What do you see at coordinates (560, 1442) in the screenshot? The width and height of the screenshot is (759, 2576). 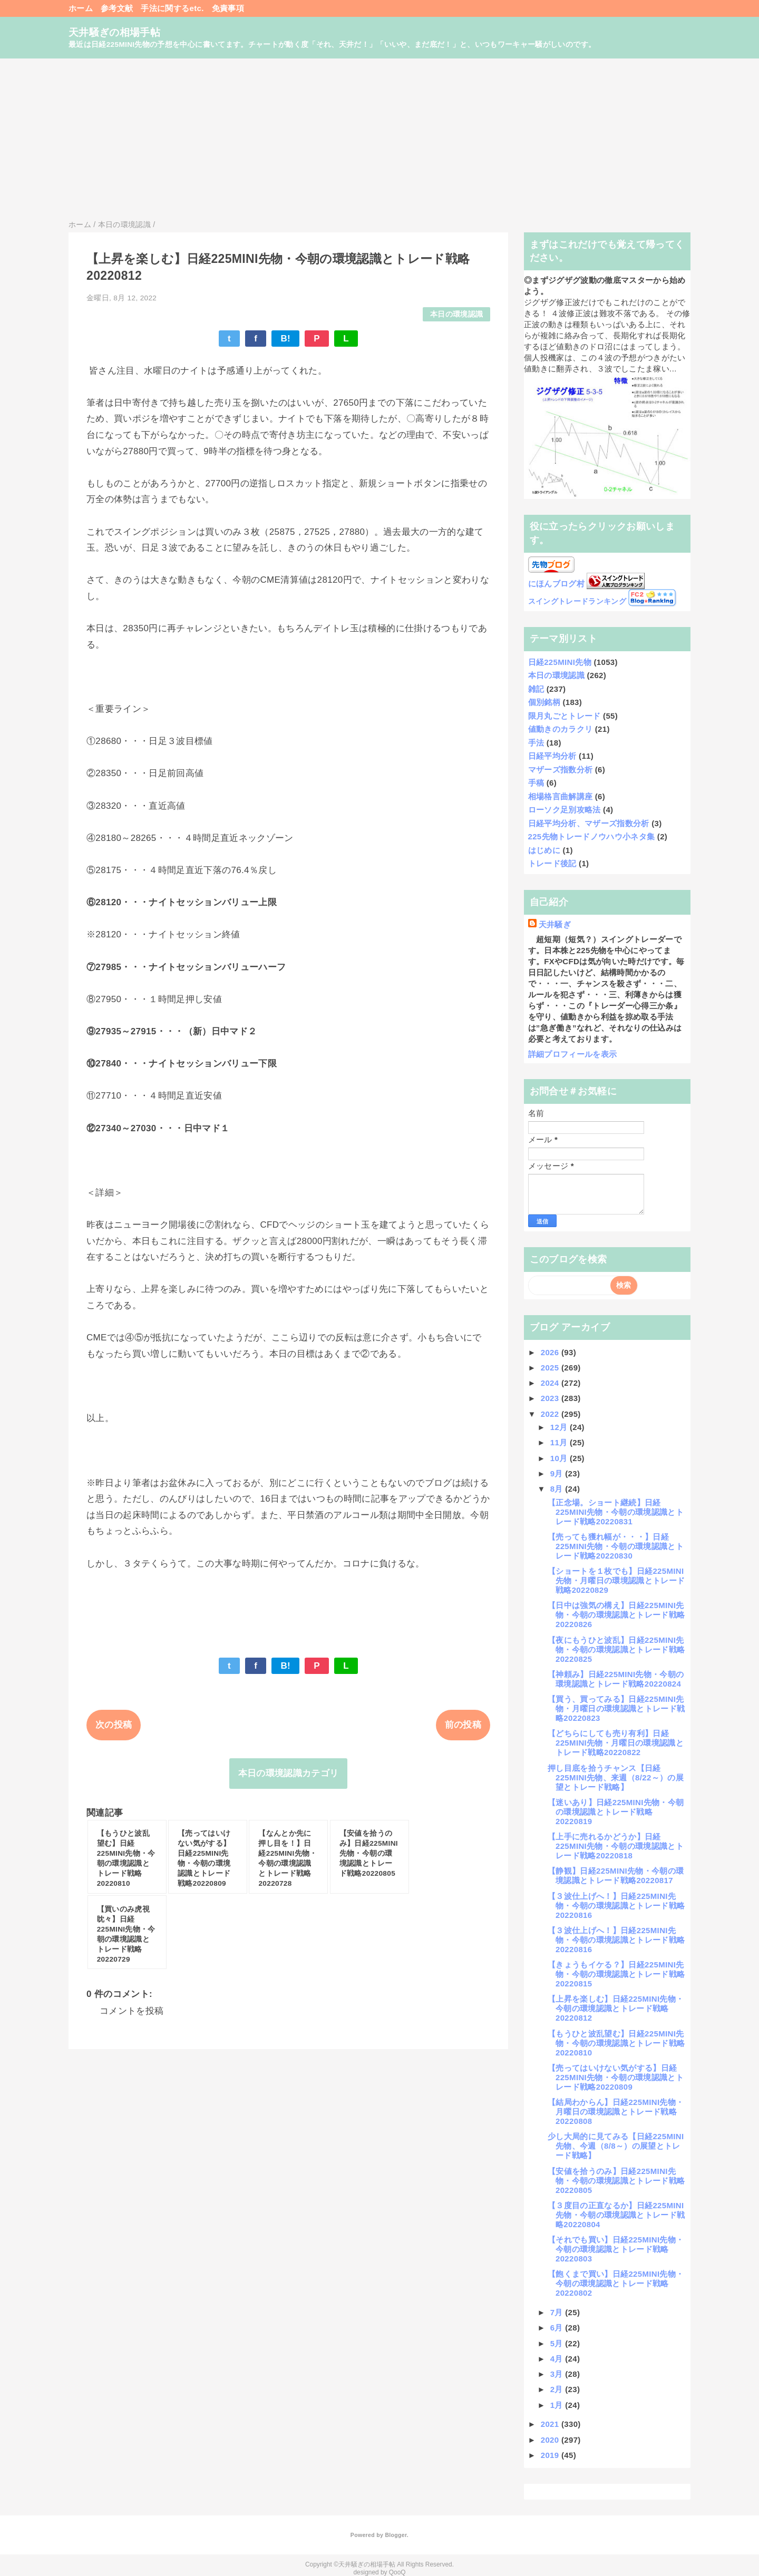 I see `11月` at bounding box center [560, 1442].